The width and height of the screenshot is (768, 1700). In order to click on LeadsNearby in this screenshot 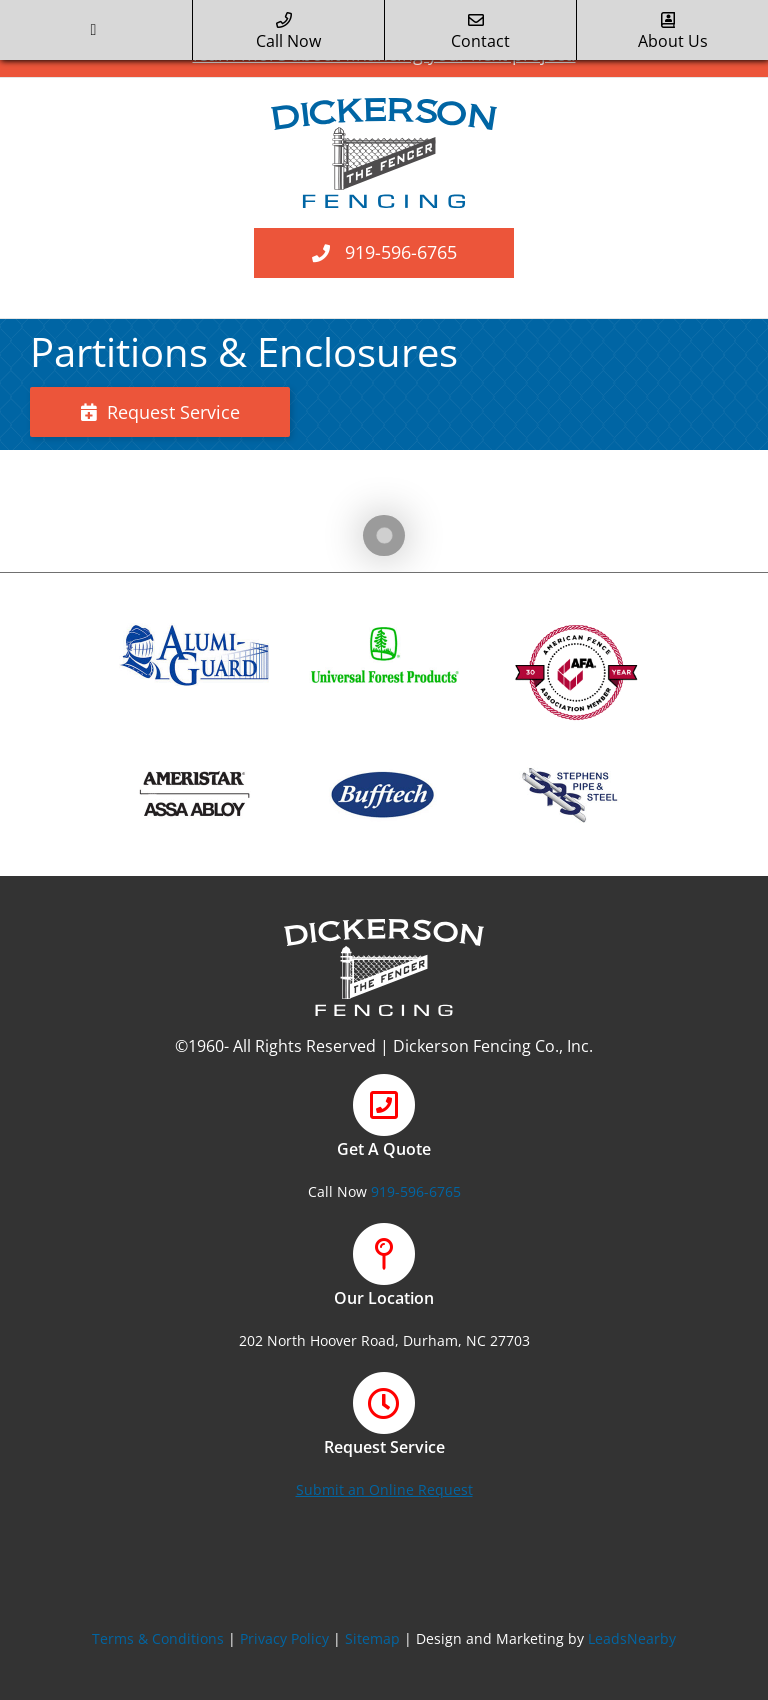, I will do `click(632, 1638)`.